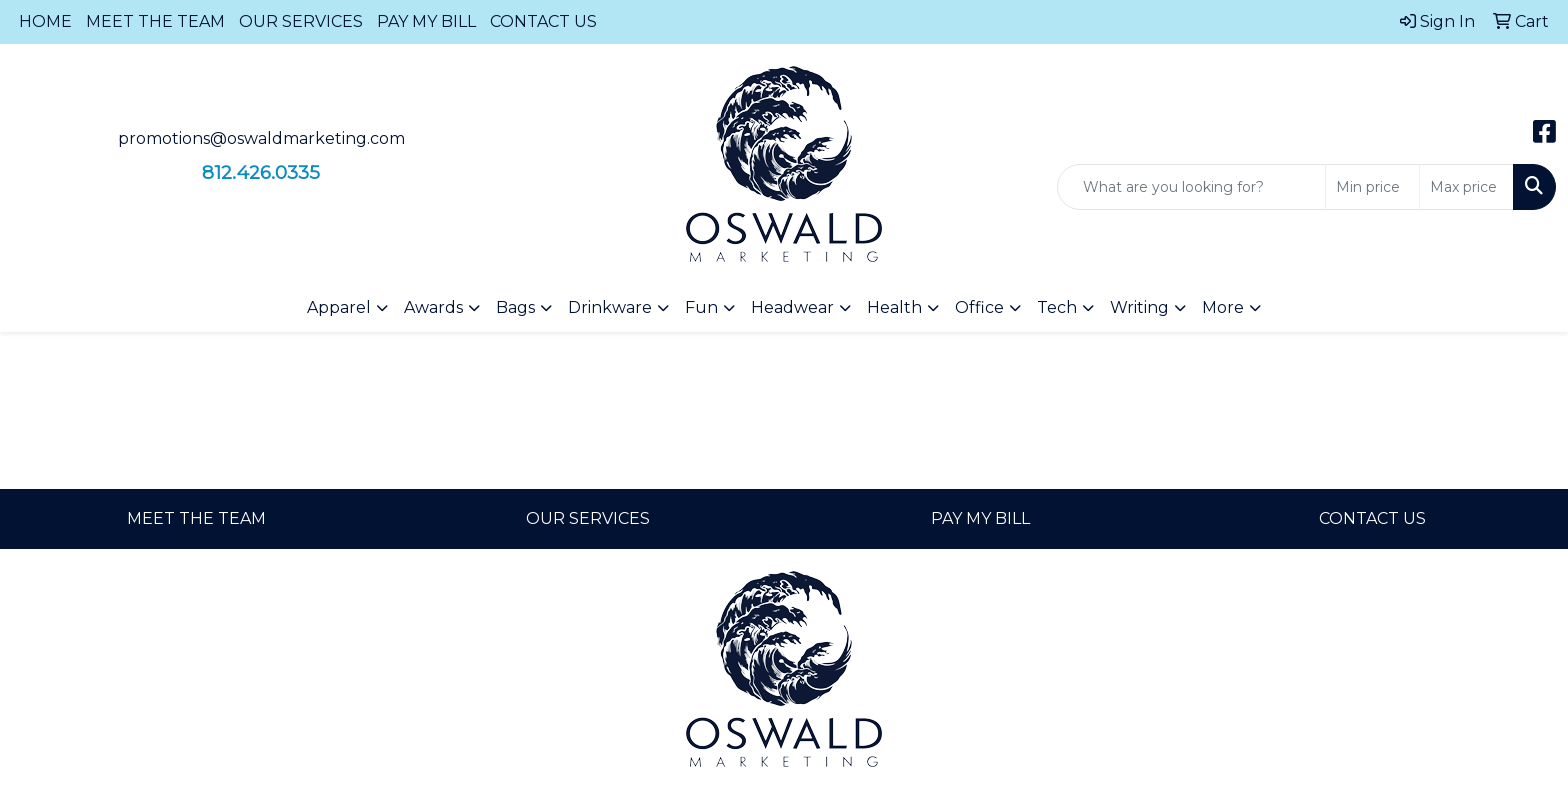 Image resolution: width=1568 pixels, height=804 pixels. I want to click on Awards [button], so click(433, 307).